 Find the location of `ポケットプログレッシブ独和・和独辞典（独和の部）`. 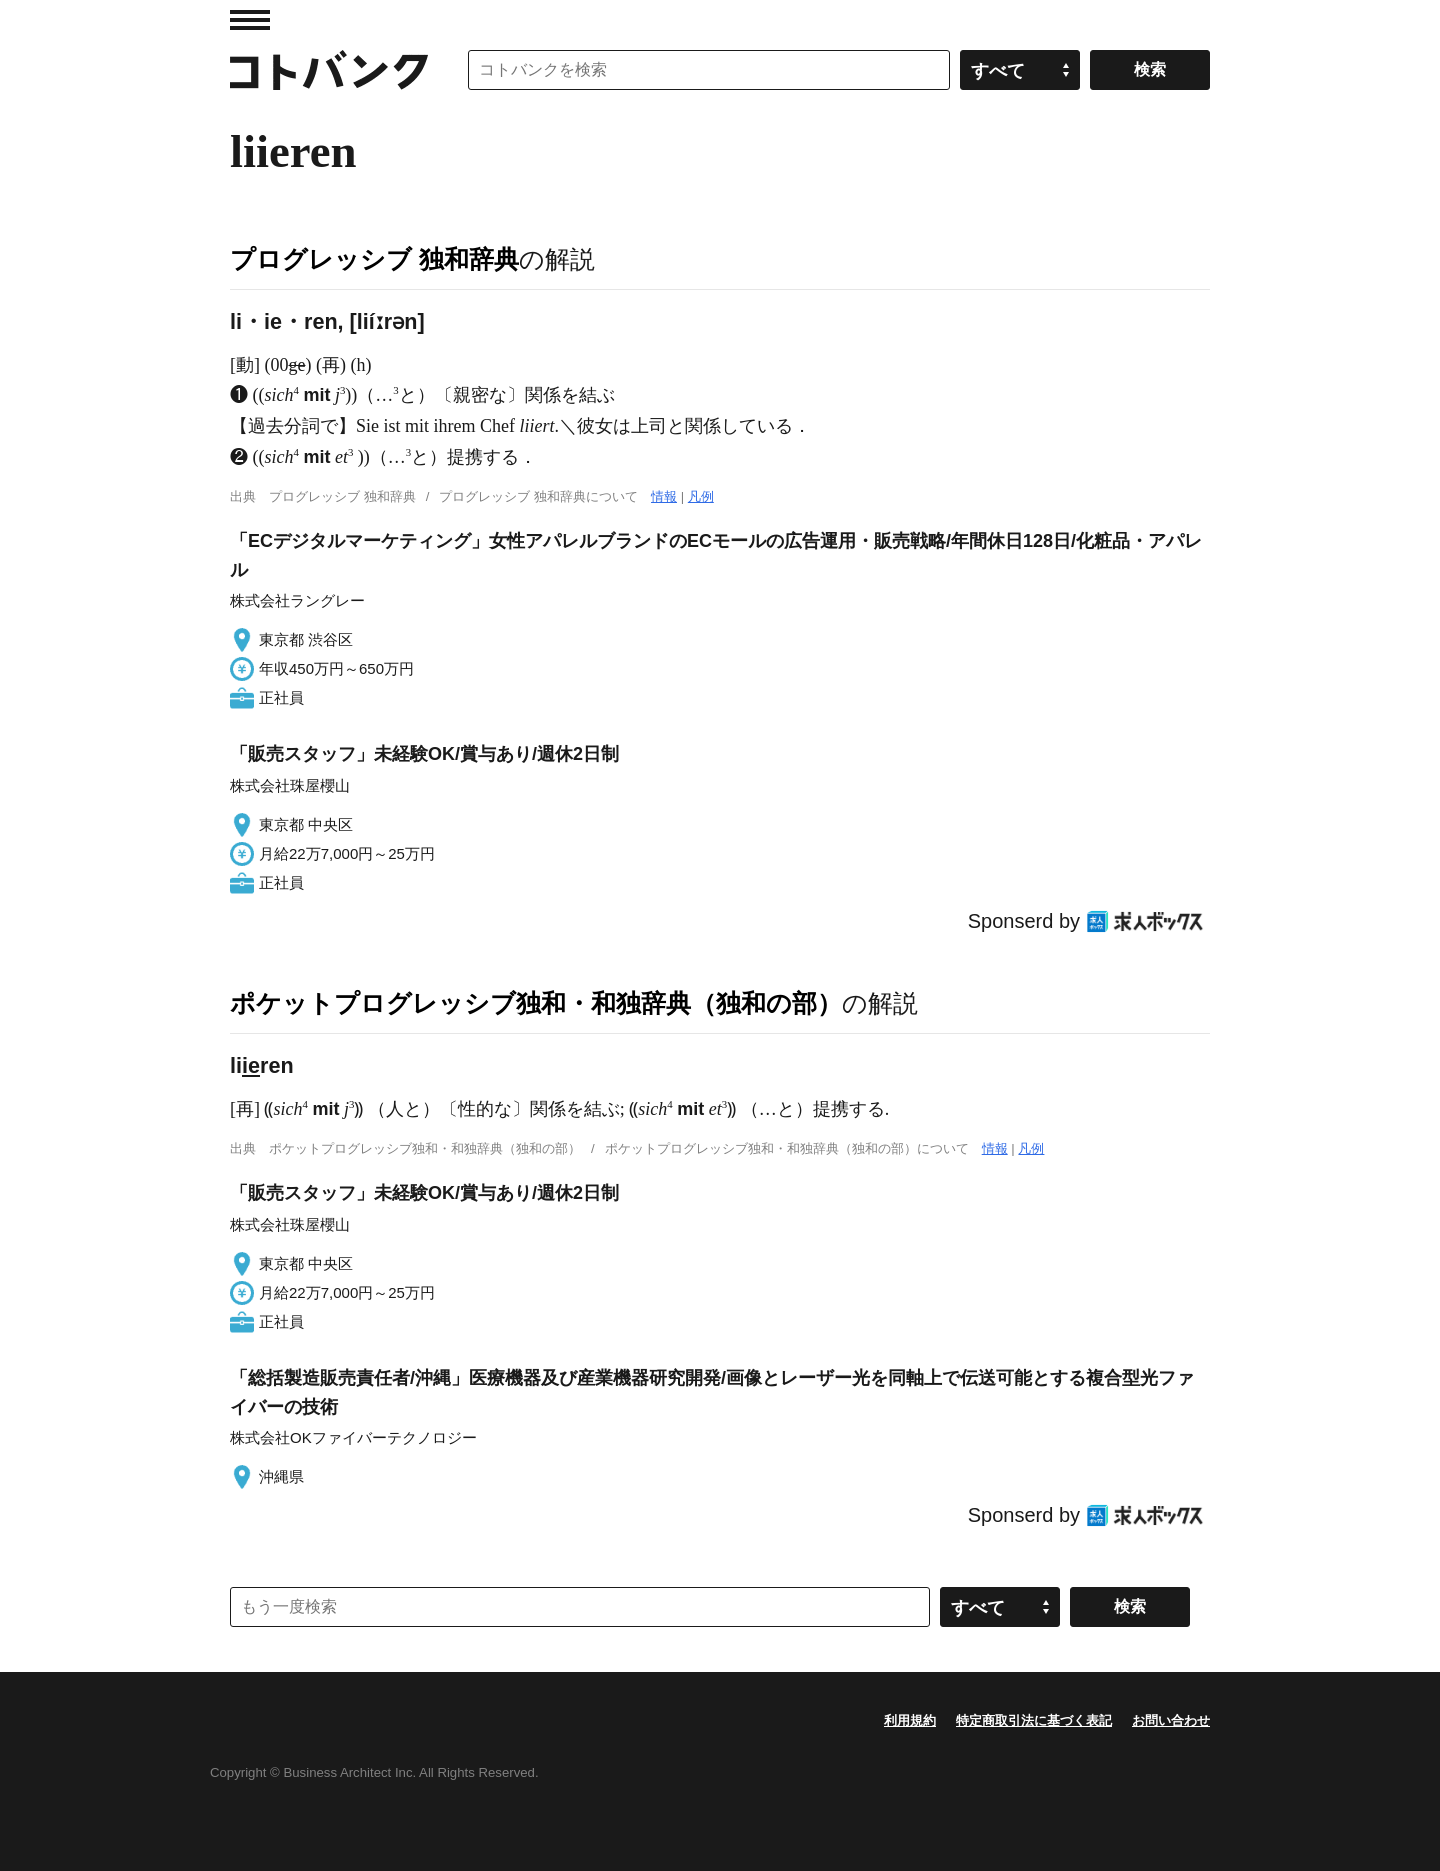

ポケットプログレッシブ独和・和独辞典（独和の部） is located at coordinates (536, 1003).